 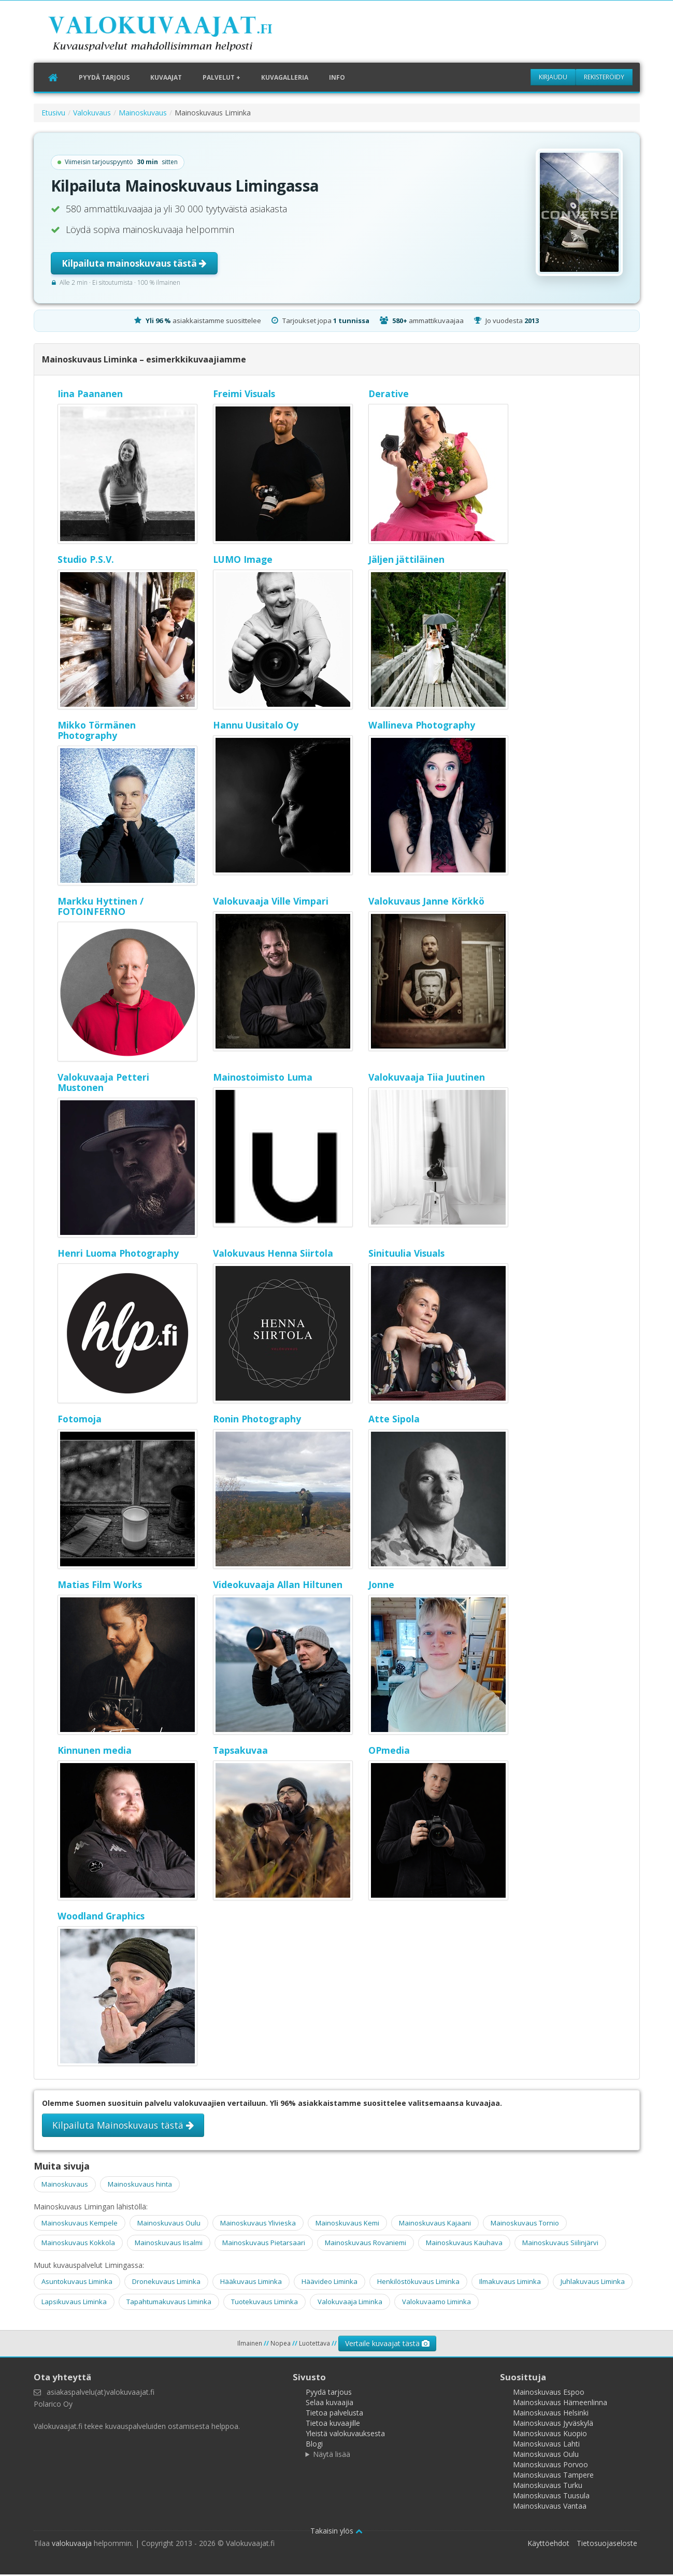 What do you see at coordinates (436, 2303) in the screenshot?
I see `Valokuvaamo Liminka` at bounding box center [436, 2303].